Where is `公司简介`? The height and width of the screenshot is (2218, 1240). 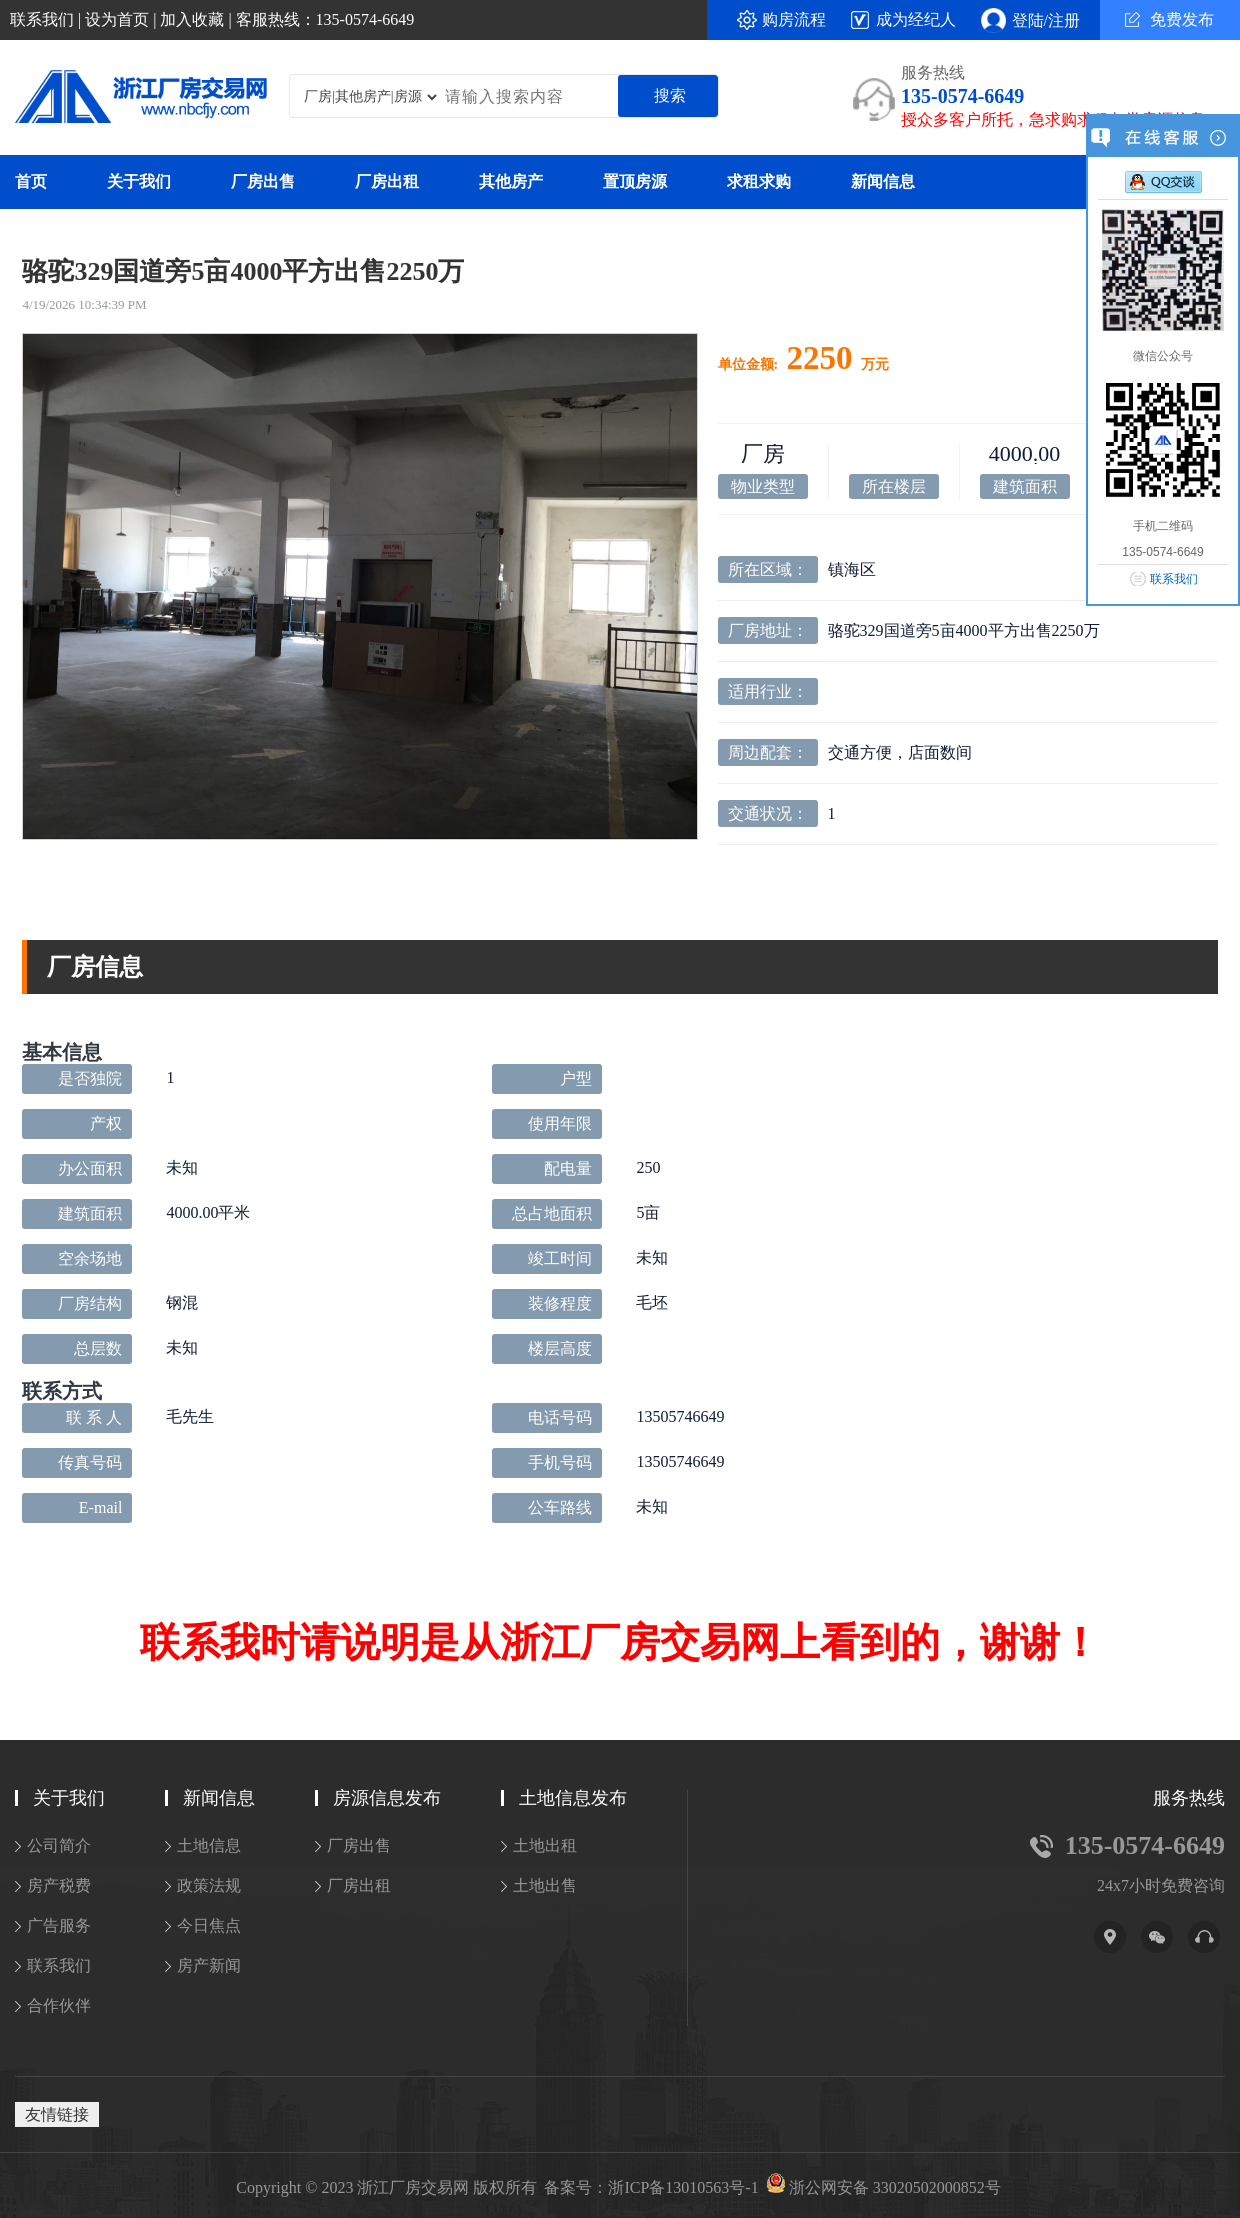 公司简介 is located at coordinates (59, 1845).